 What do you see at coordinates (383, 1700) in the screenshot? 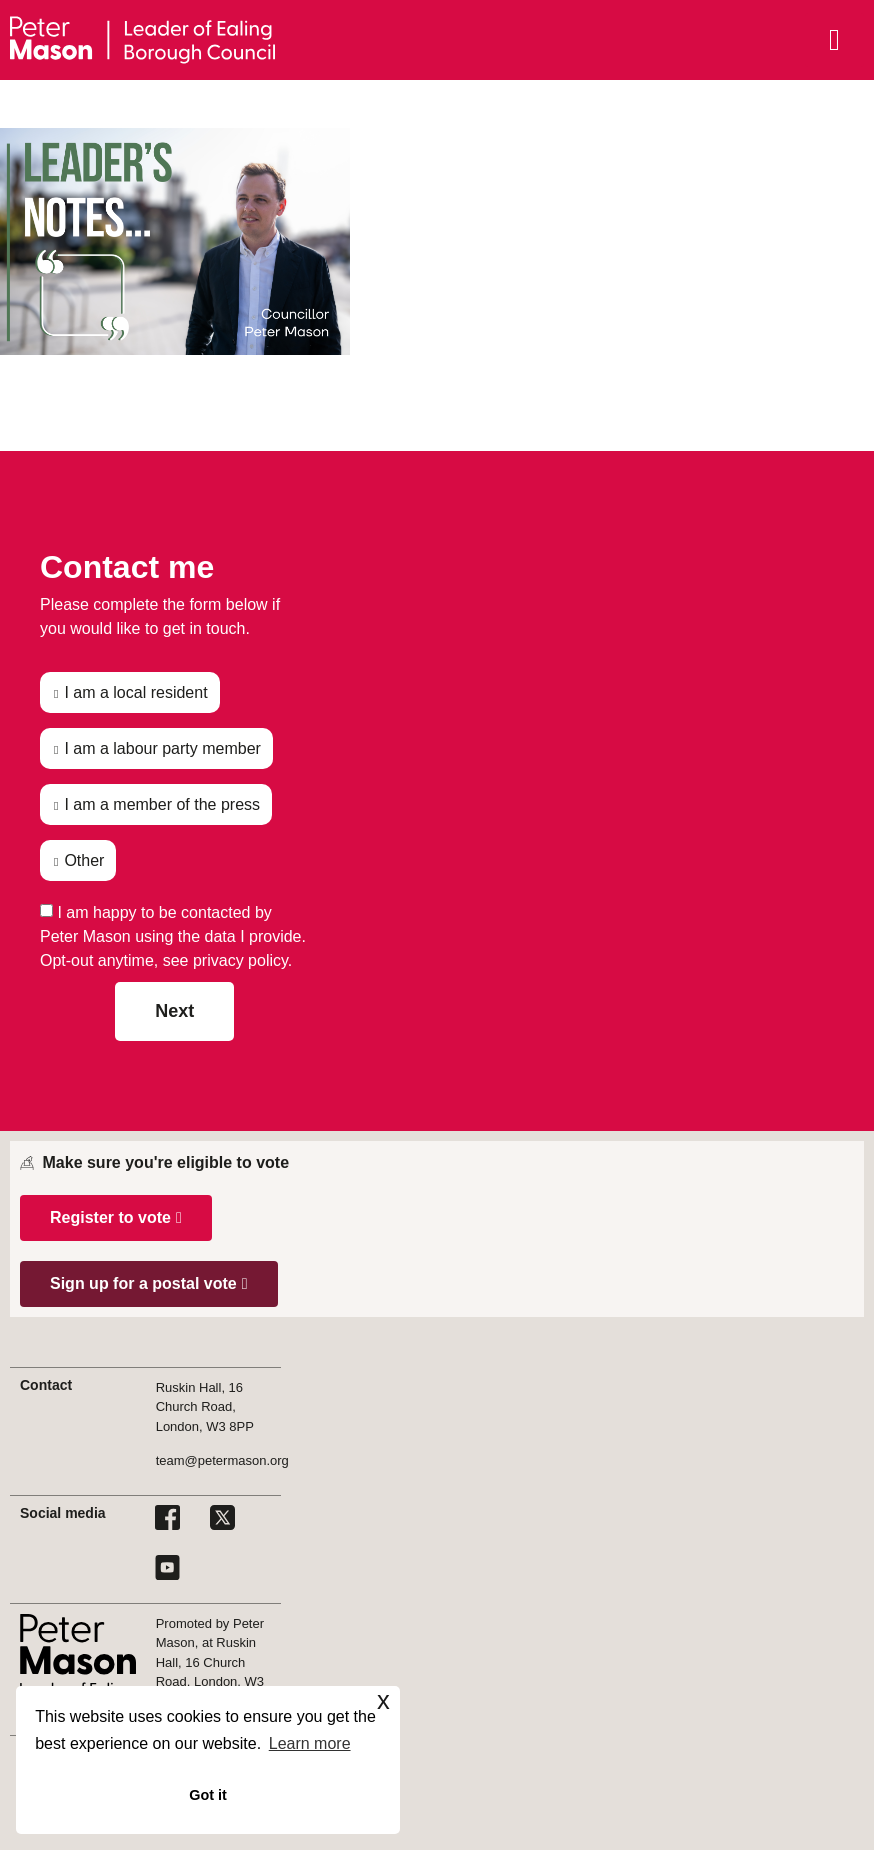
I see `x [button]` at bounding box center [383, 1700].